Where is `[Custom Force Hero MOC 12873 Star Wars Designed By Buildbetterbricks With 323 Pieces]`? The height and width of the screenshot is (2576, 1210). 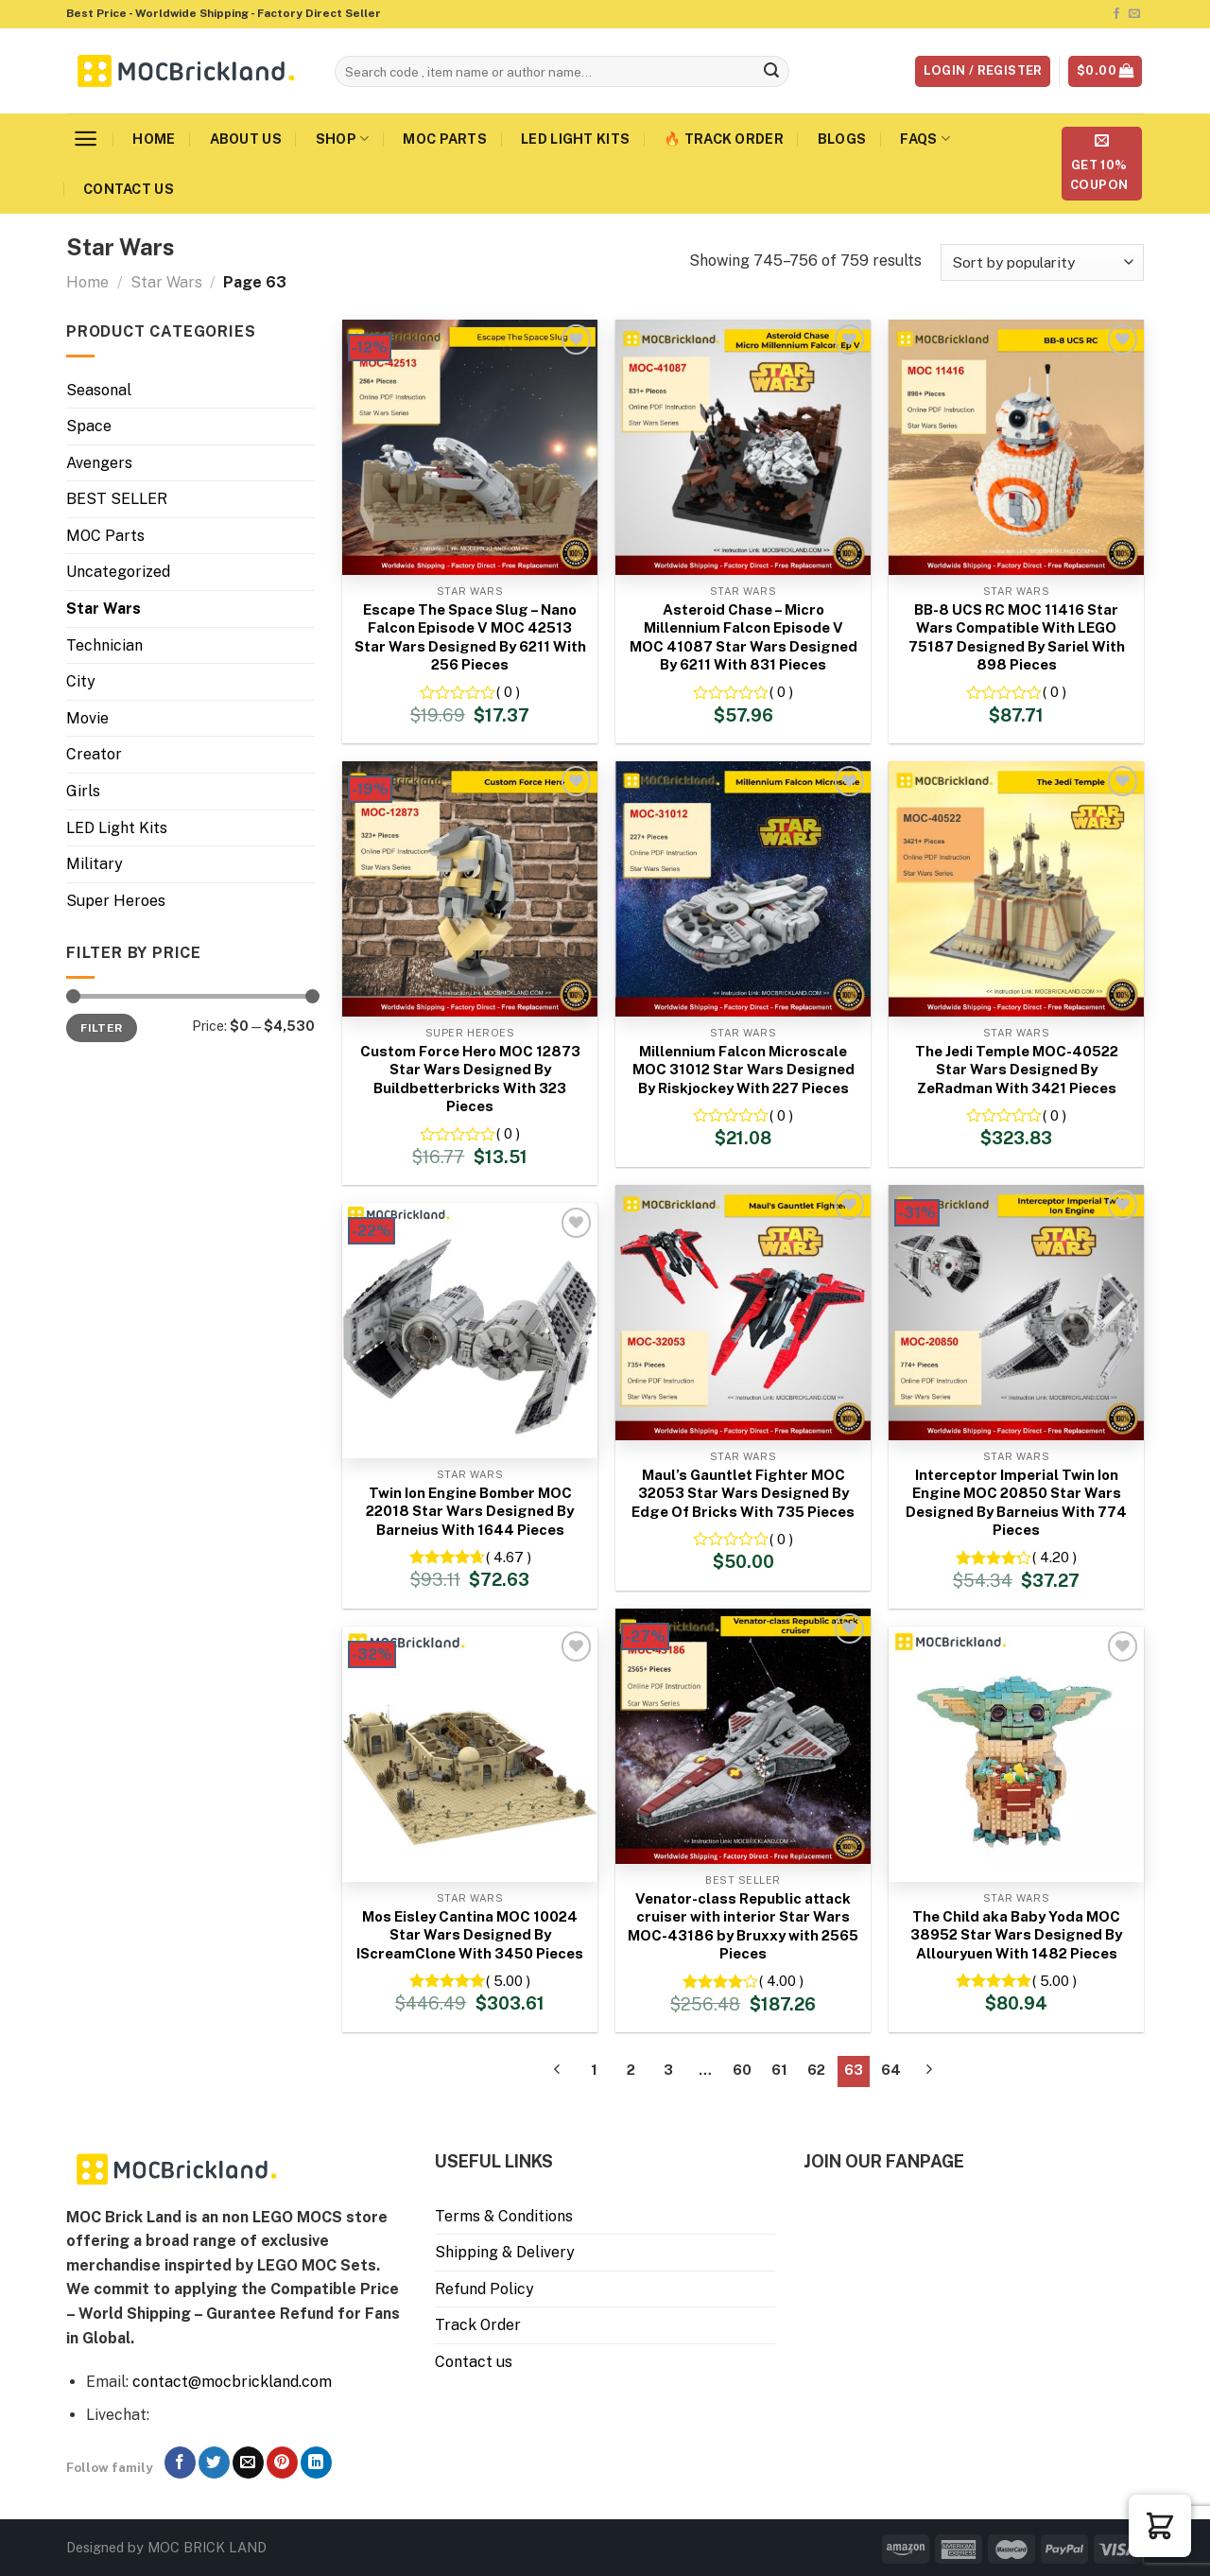
[Custom Force Hero MOC 12873 Star Wars Designed By Buildbetterbricks With 323 Pieces] is located at coordinates (469, 889).